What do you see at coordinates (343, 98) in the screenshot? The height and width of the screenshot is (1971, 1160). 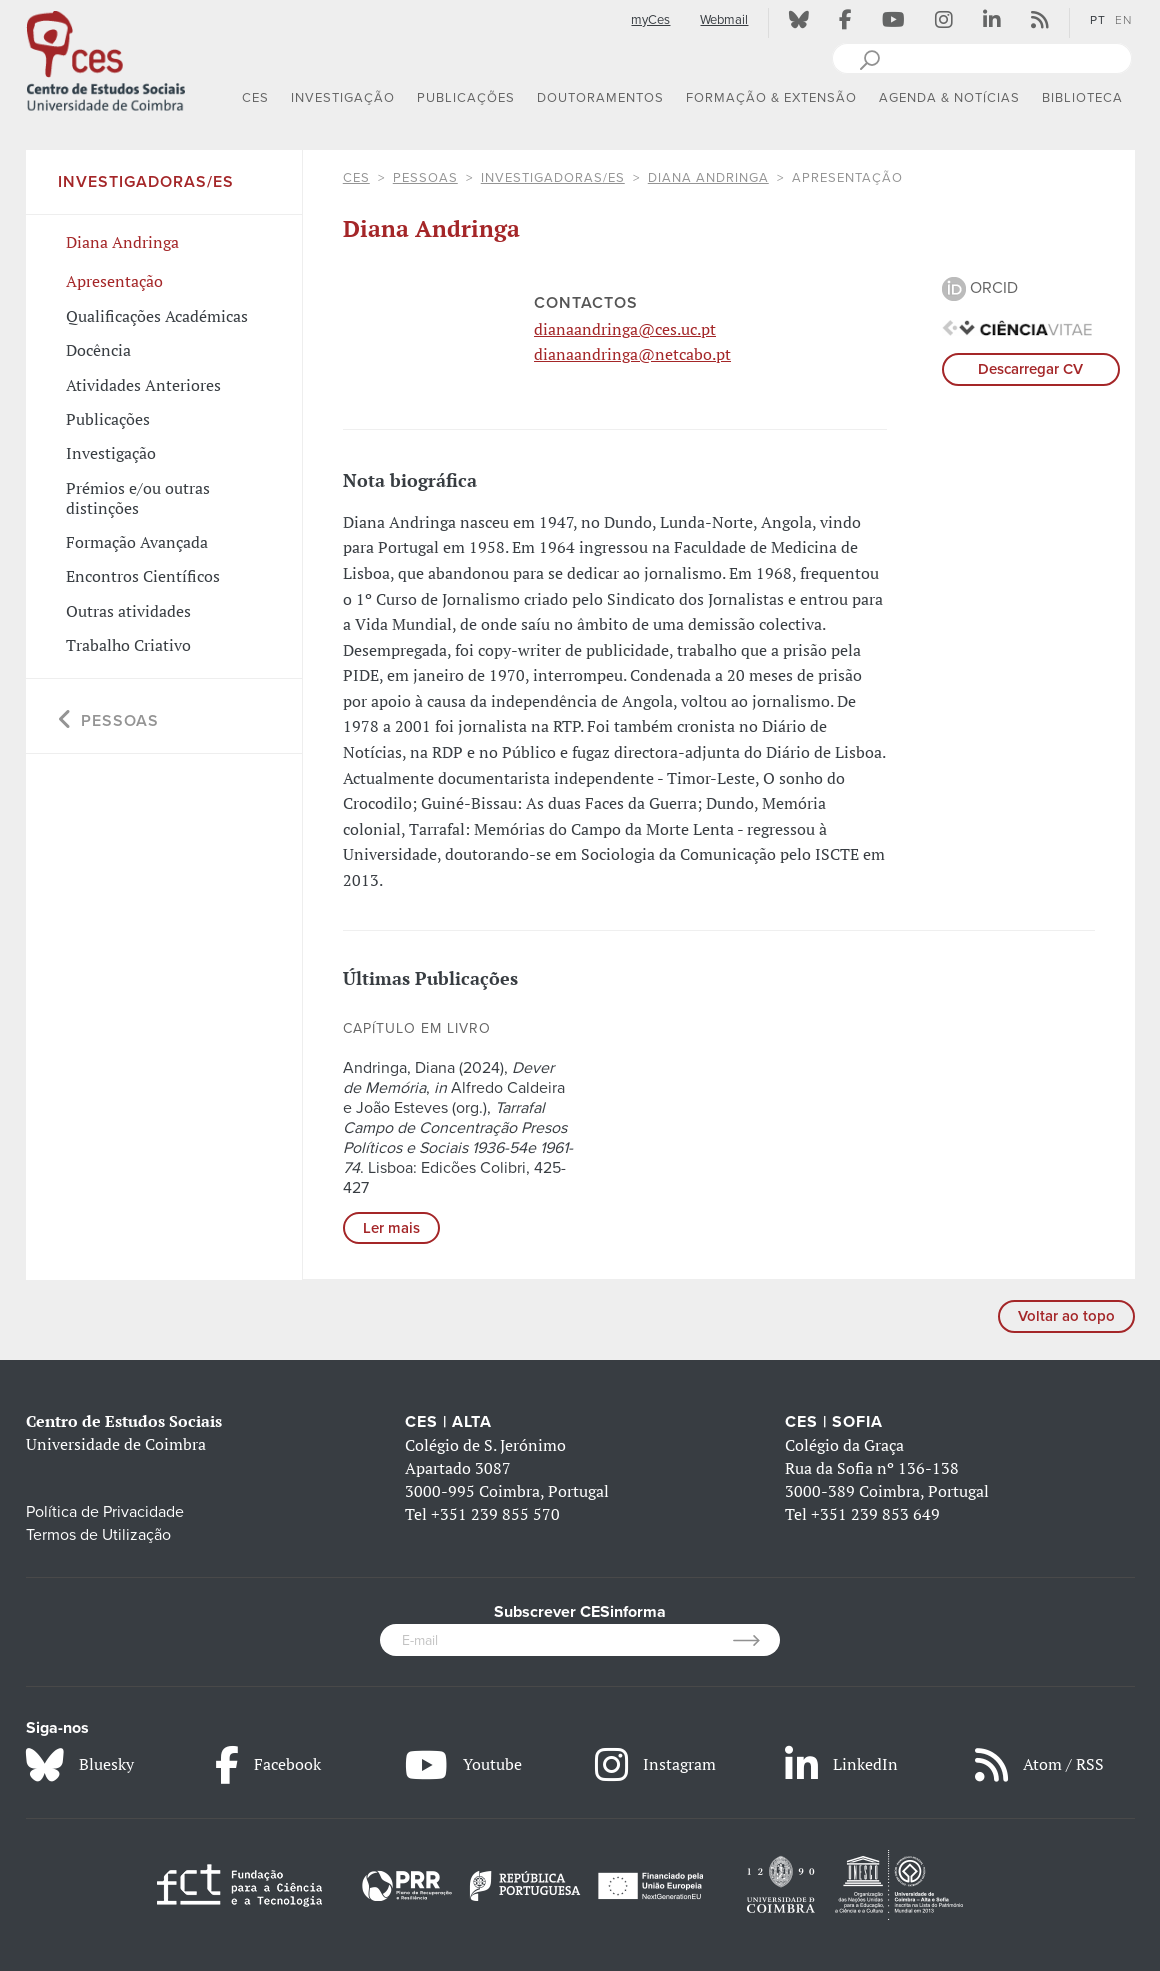 I see `INVESTIGAÇÃO [button]` at bounding box center [343, 98].